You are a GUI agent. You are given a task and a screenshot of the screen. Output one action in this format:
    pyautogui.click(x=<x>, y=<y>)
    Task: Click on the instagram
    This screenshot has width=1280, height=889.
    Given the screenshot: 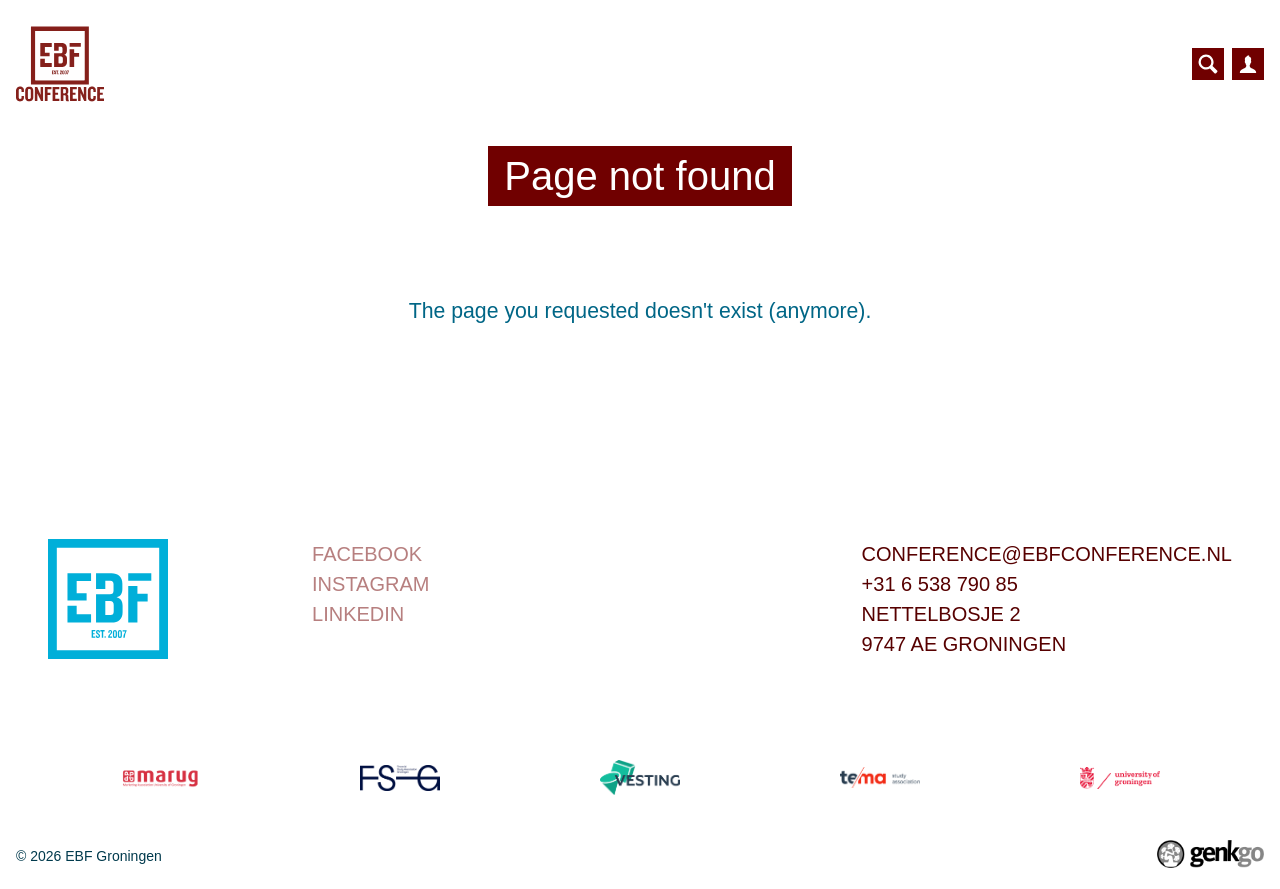 What is the action you would take?
    pyautogui.click(x=370, y=584)
    